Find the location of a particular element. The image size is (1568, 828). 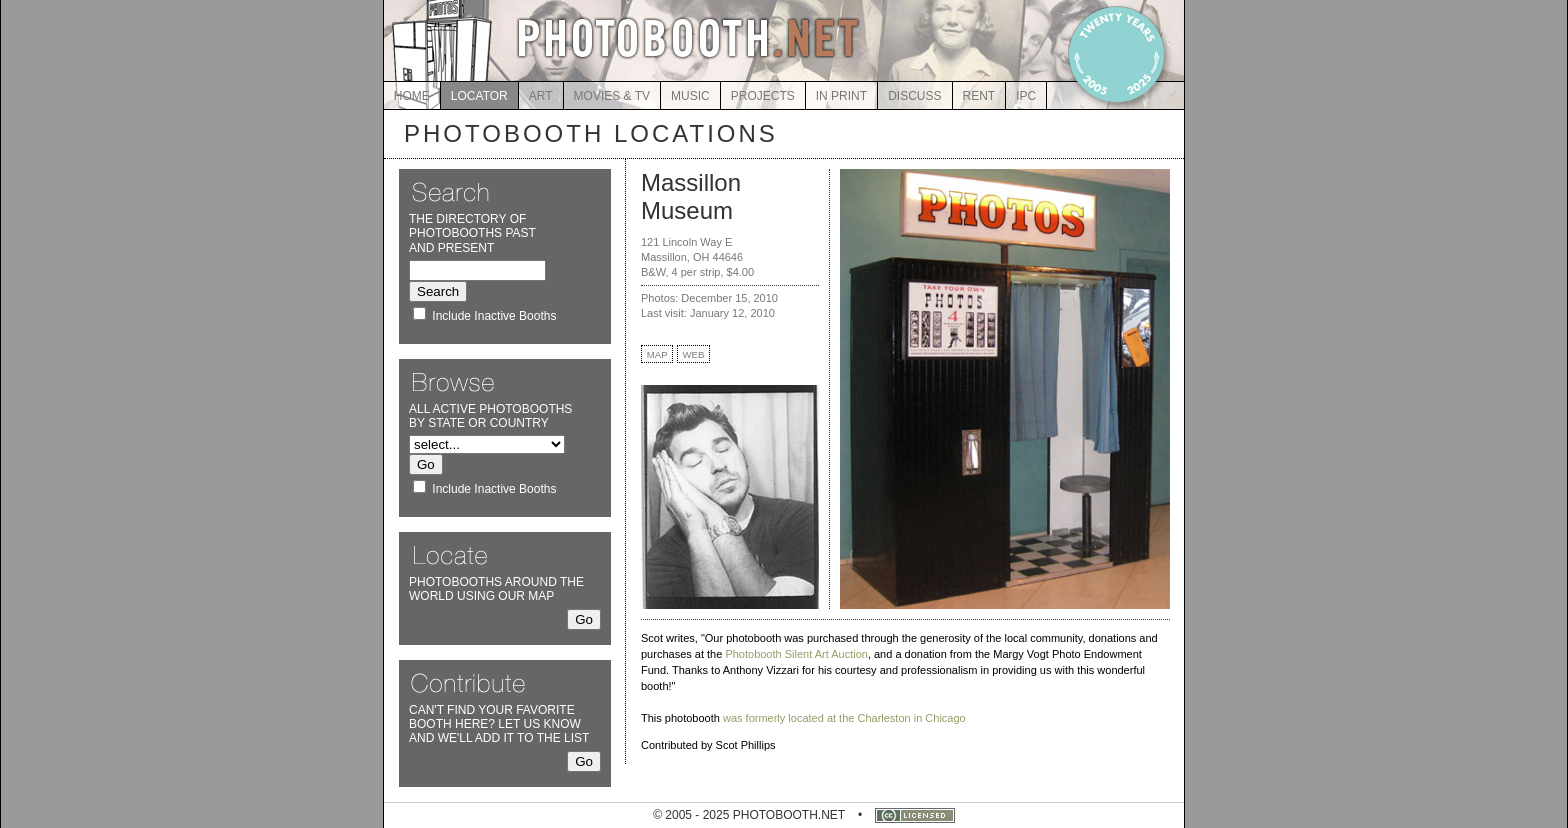

IN PRINT is located at coordinates (841, 96).